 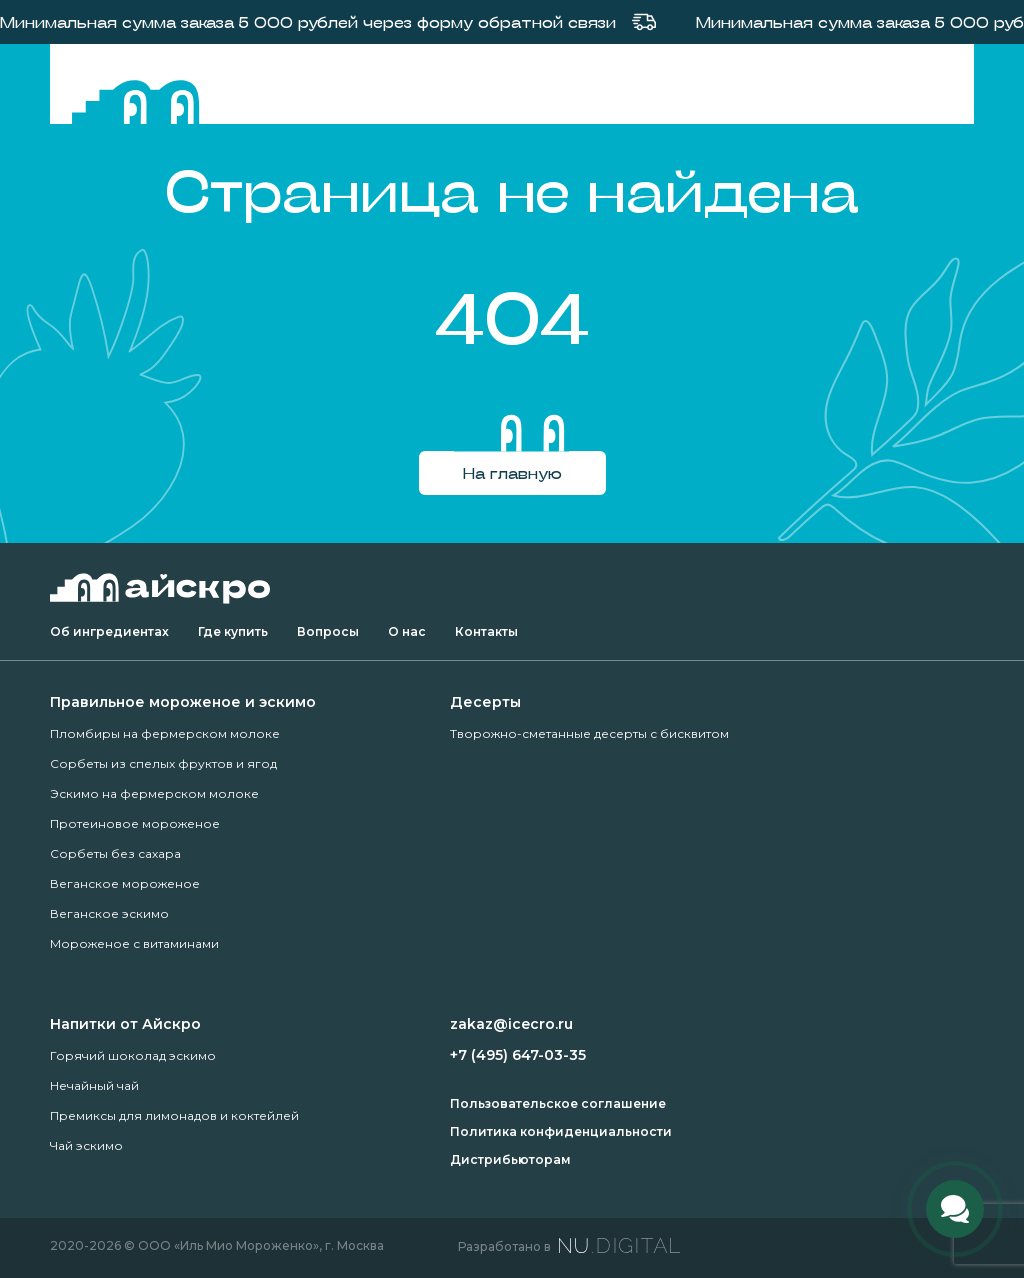 What do you see at coordinates (163, 763) in the screenshot?
I see `Сорбеты из спелых фруктов и ягод` at bounding box center [163, 763].